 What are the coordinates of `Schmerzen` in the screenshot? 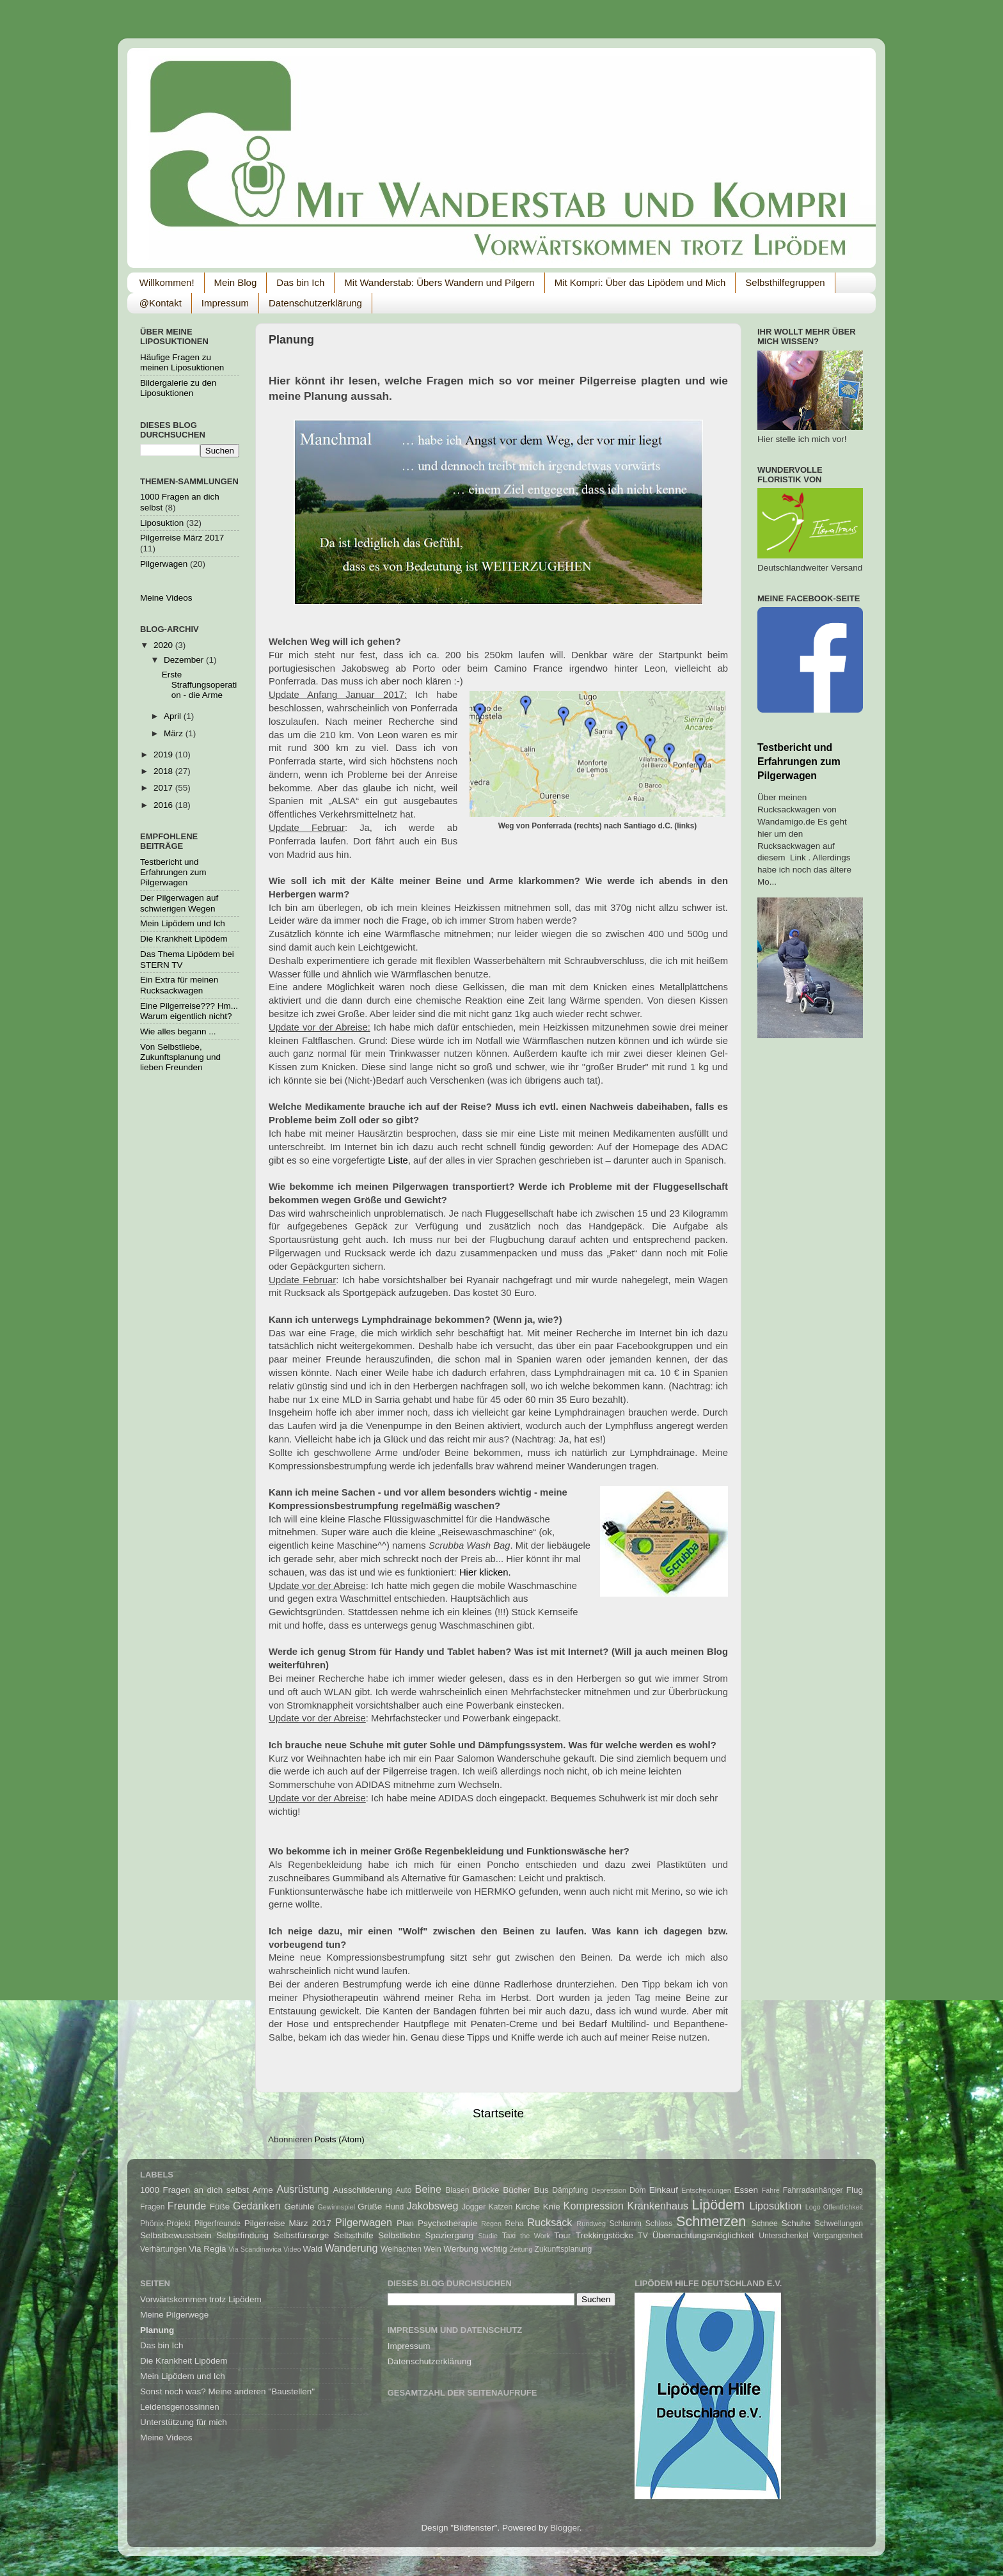 It's located at (711, 2221).